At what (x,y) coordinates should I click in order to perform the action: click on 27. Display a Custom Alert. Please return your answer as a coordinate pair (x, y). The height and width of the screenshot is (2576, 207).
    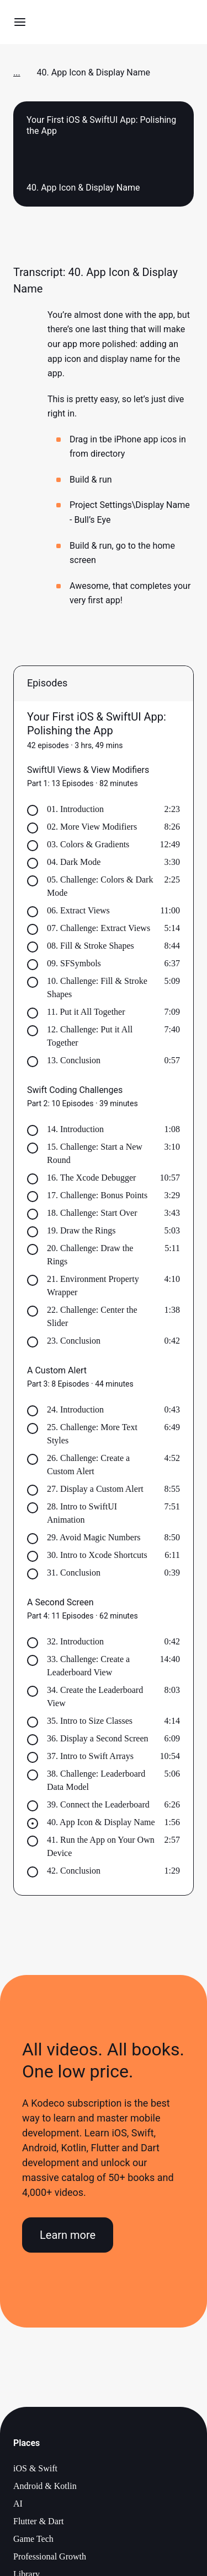
    Looking at the image, I should click on (95, 1488).